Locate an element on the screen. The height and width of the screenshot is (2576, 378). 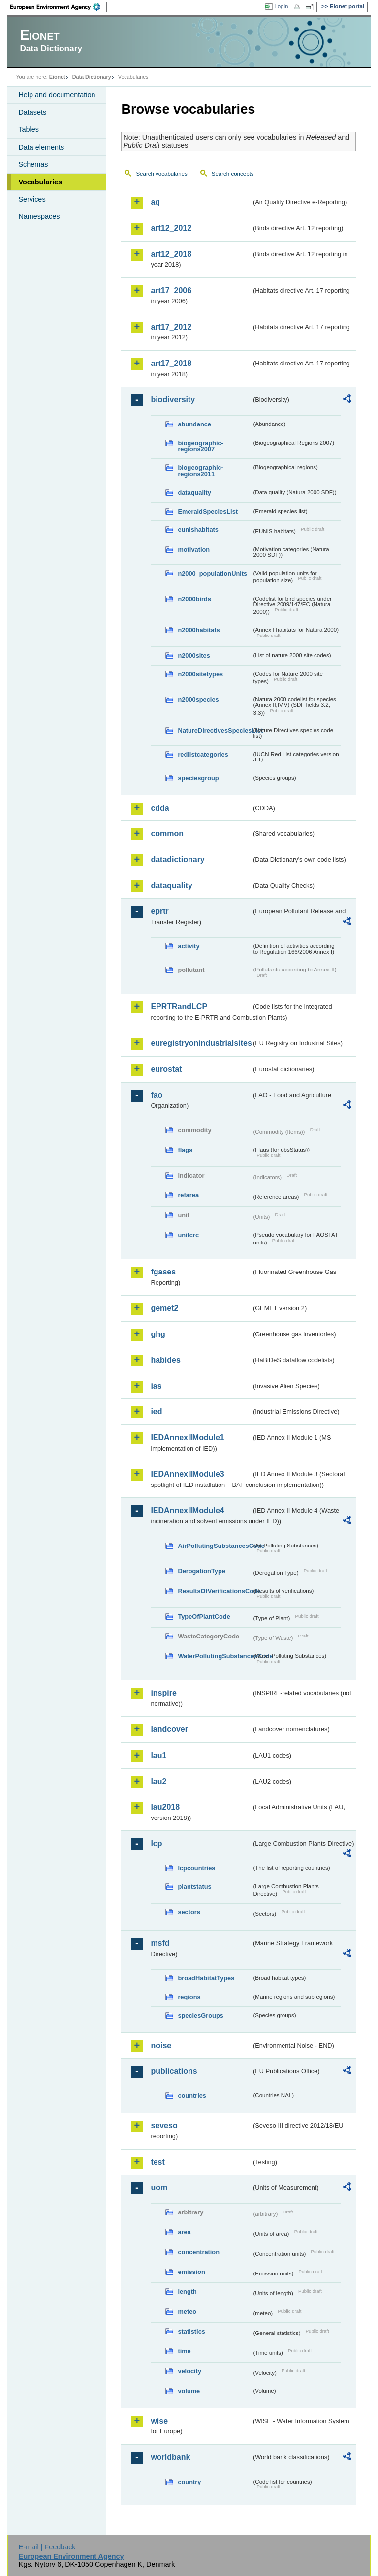
speciesGroups is located at coordinates (200, 2015).